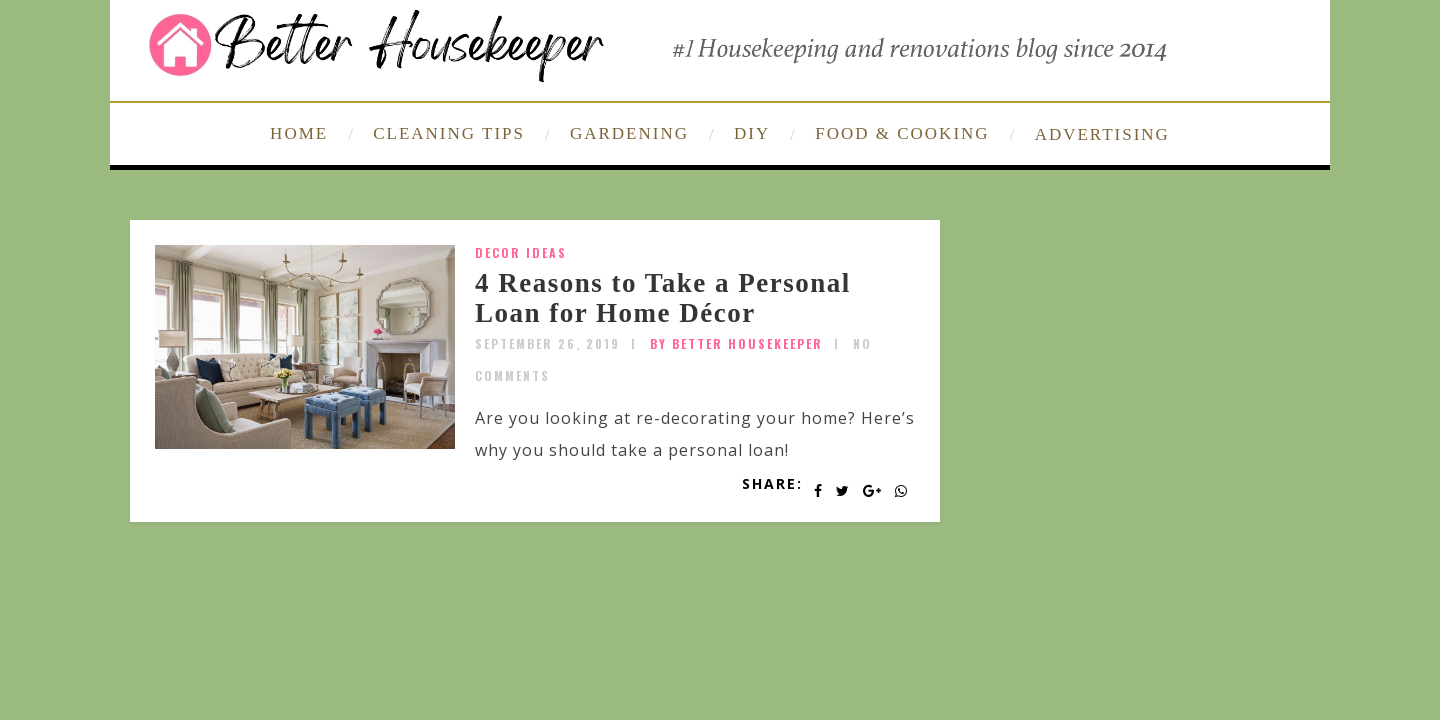 Image resolution: width=1440 pixels, height=720 pixels. Describe the element at coordinates (449, 133) in the screenshot. I see `CLEANING TIPS` at that location.